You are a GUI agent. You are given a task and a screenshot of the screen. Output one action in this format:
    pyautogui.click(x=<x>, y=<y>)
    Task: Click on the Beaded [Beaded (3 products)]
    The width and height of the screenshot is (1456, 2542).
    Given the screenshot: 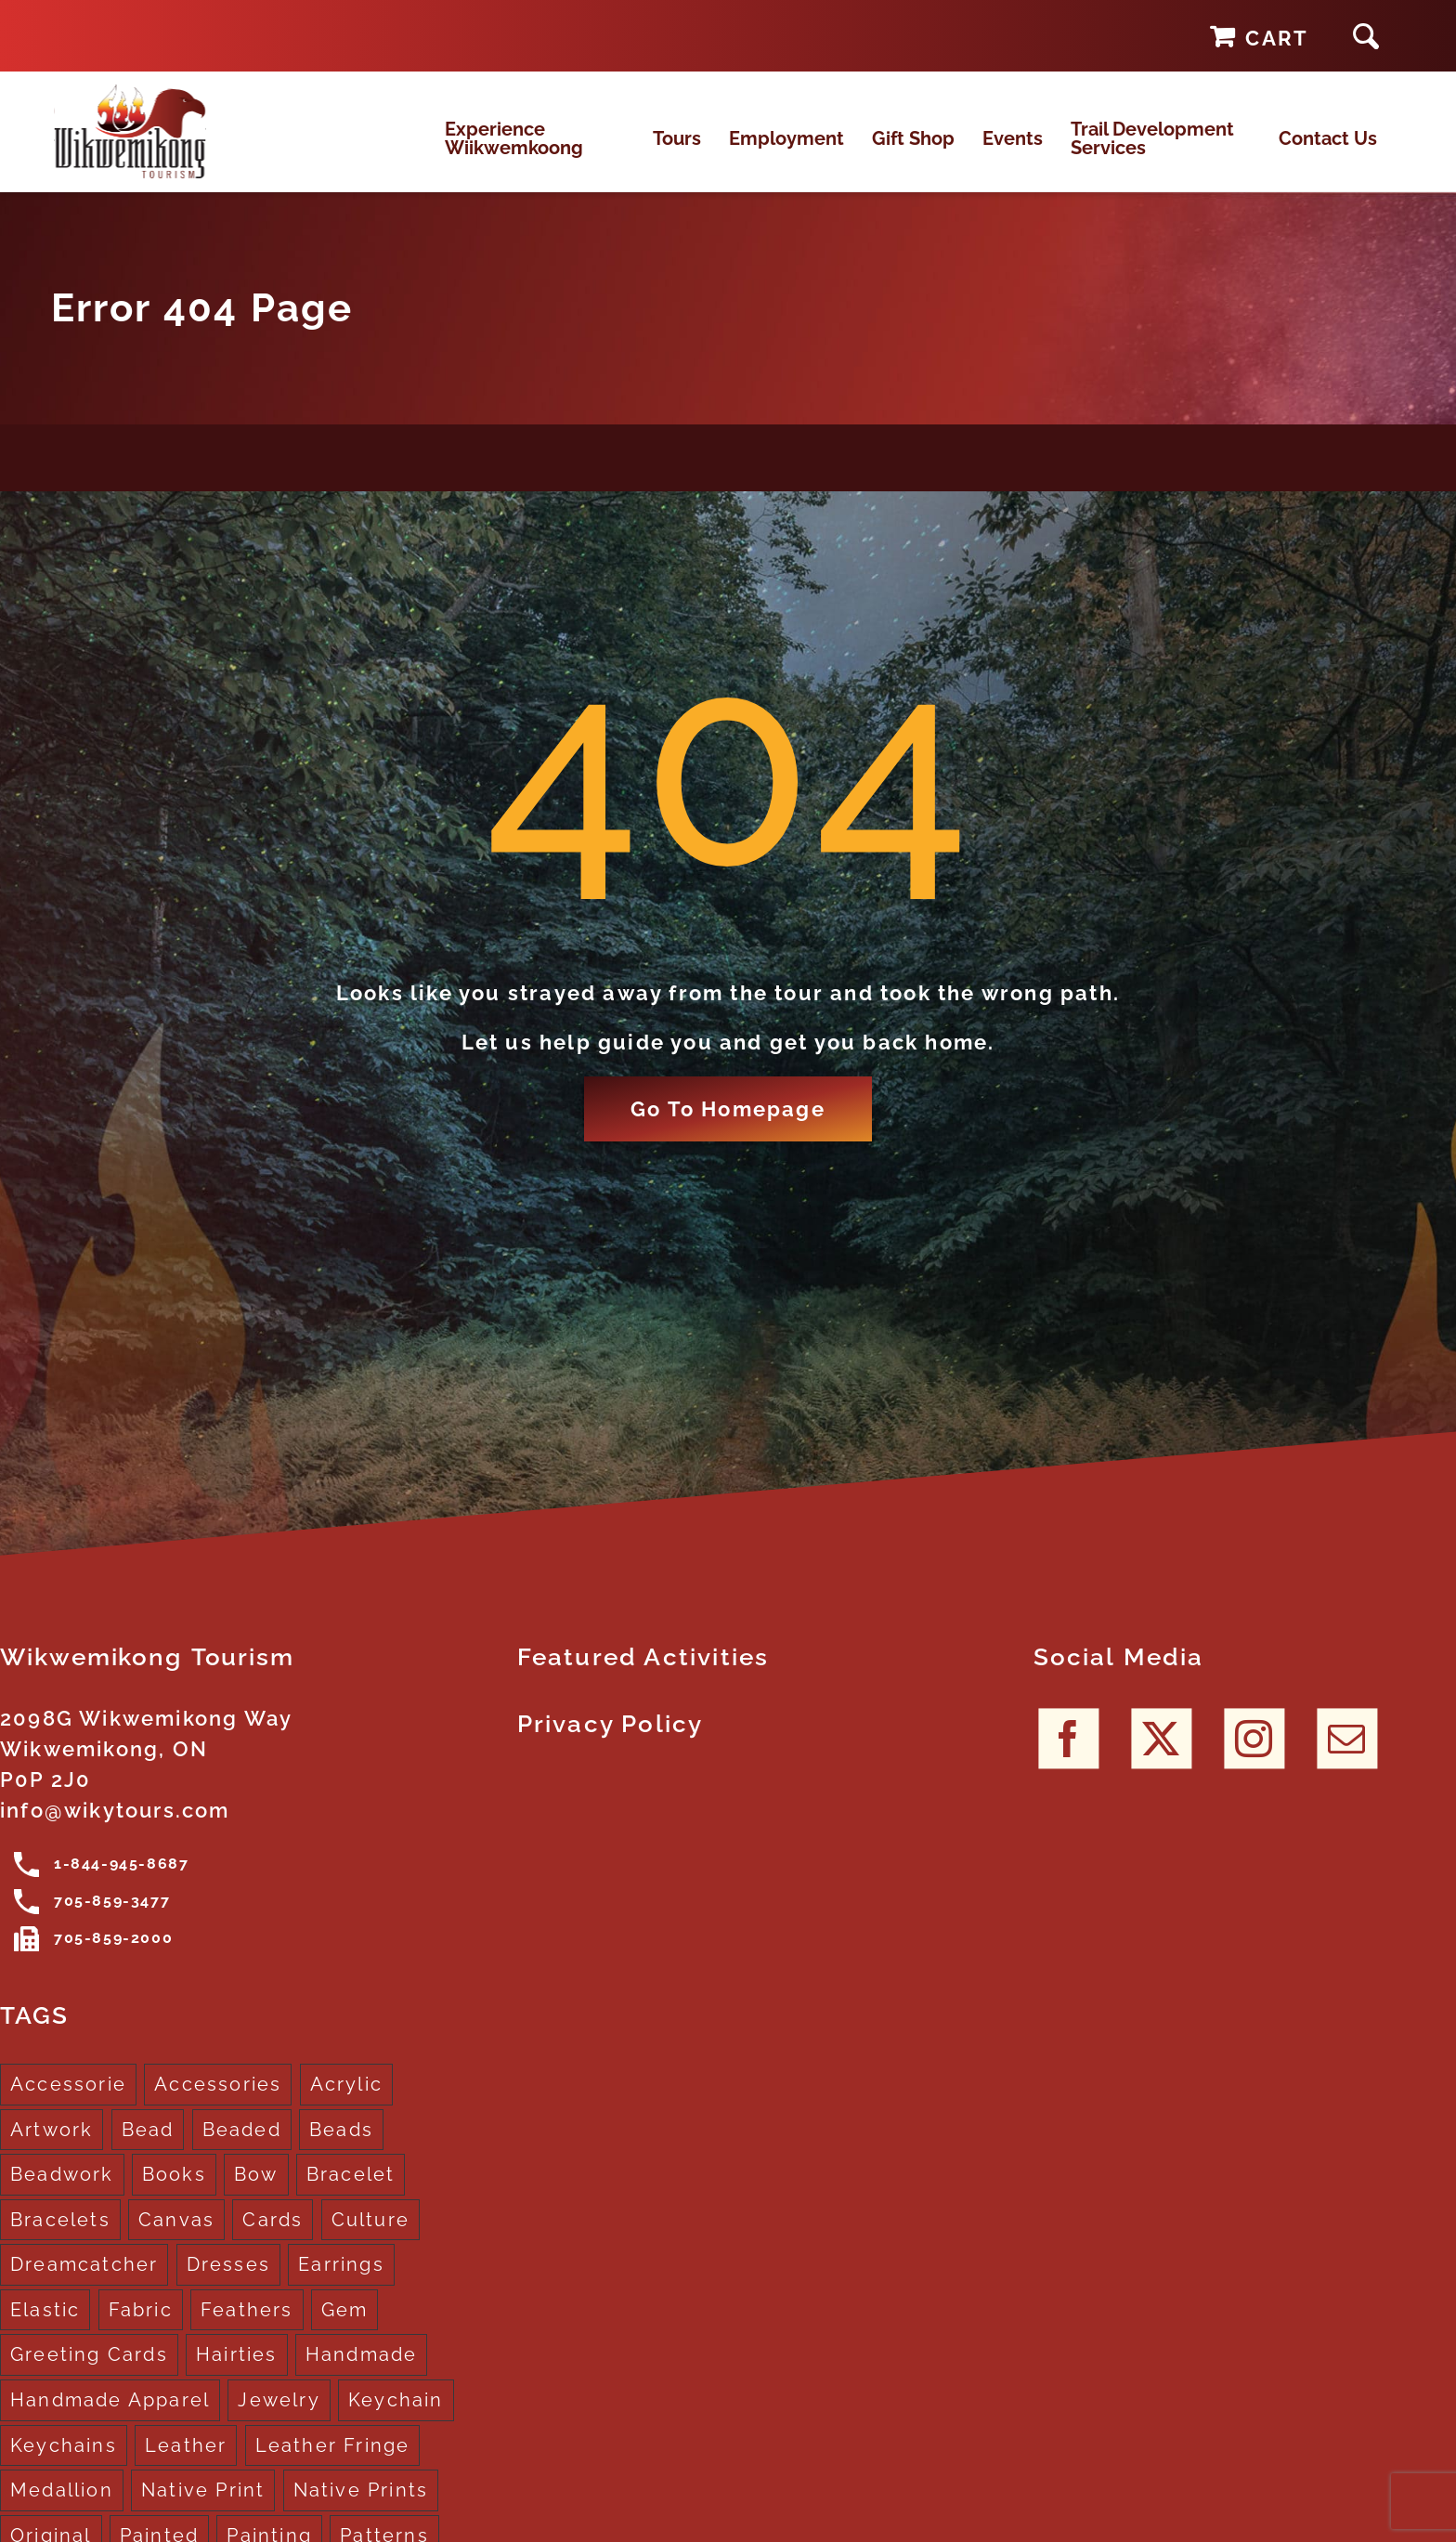 What is the action you would take?
    pyautogui.click(x=241, y=2153)
    